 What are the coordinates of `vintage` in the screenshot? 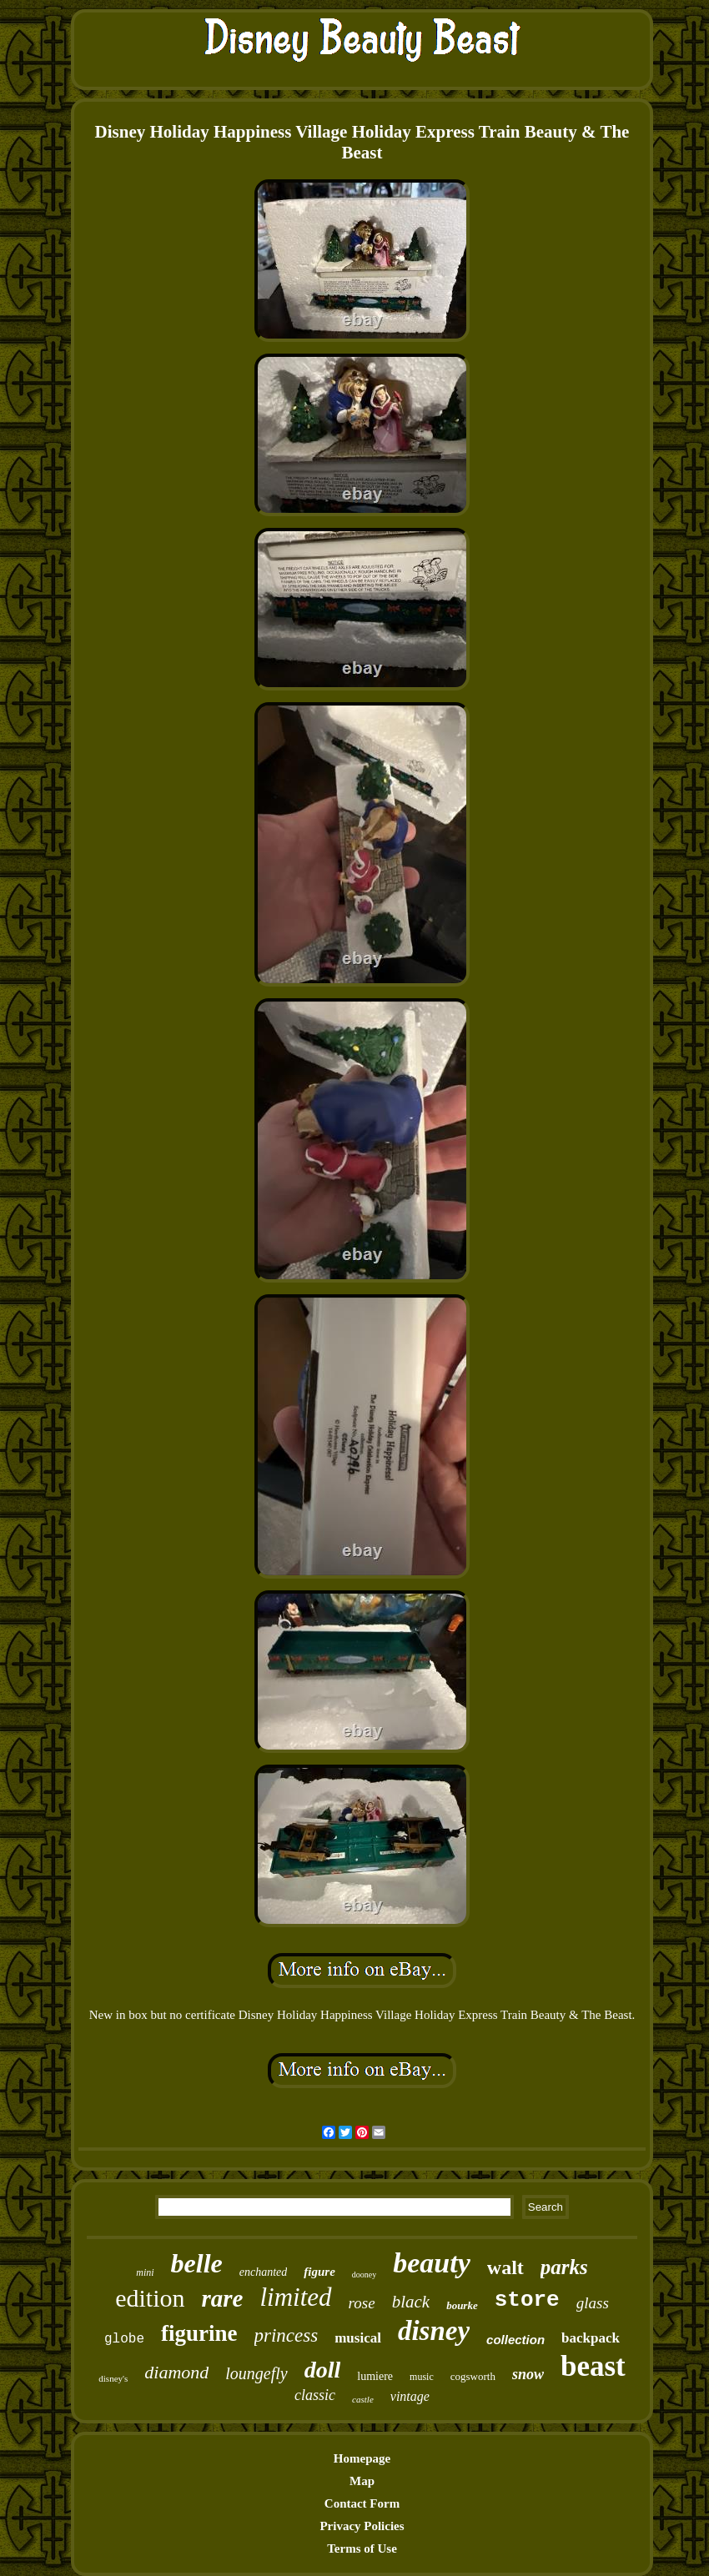 It's located at (410, 2396).